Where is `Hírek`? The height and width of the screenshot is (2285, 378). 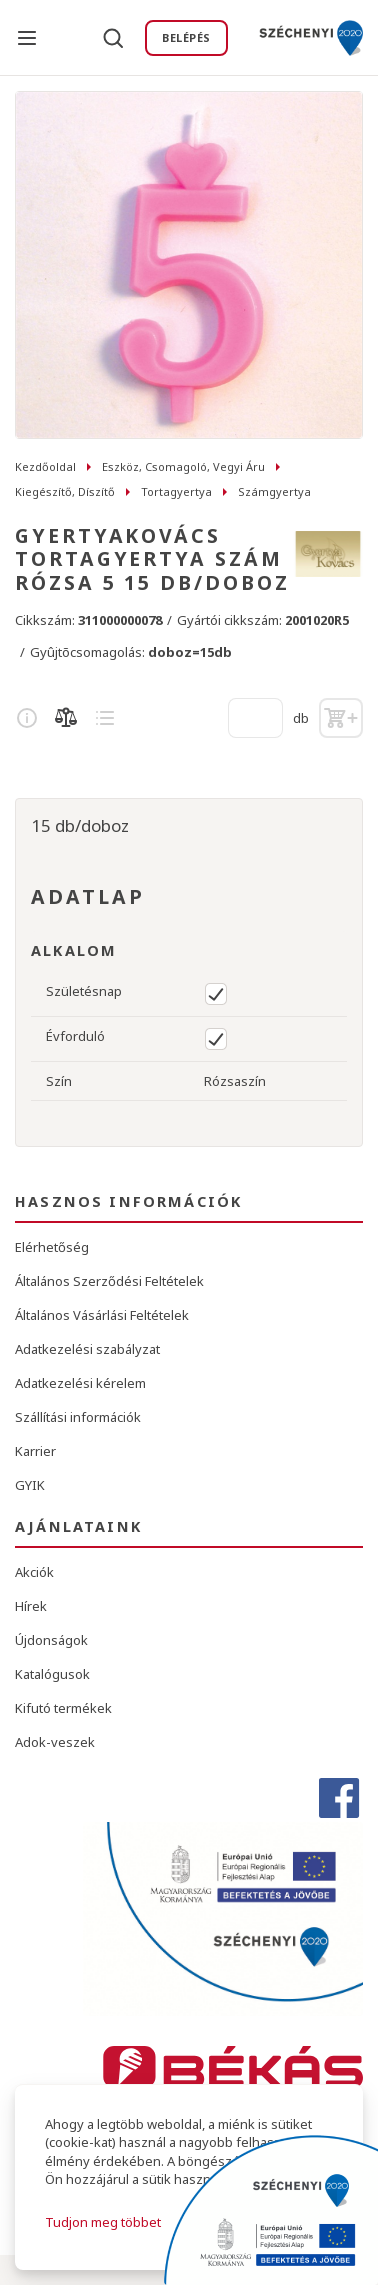 Hírek is located at coordinates (31, 1606).